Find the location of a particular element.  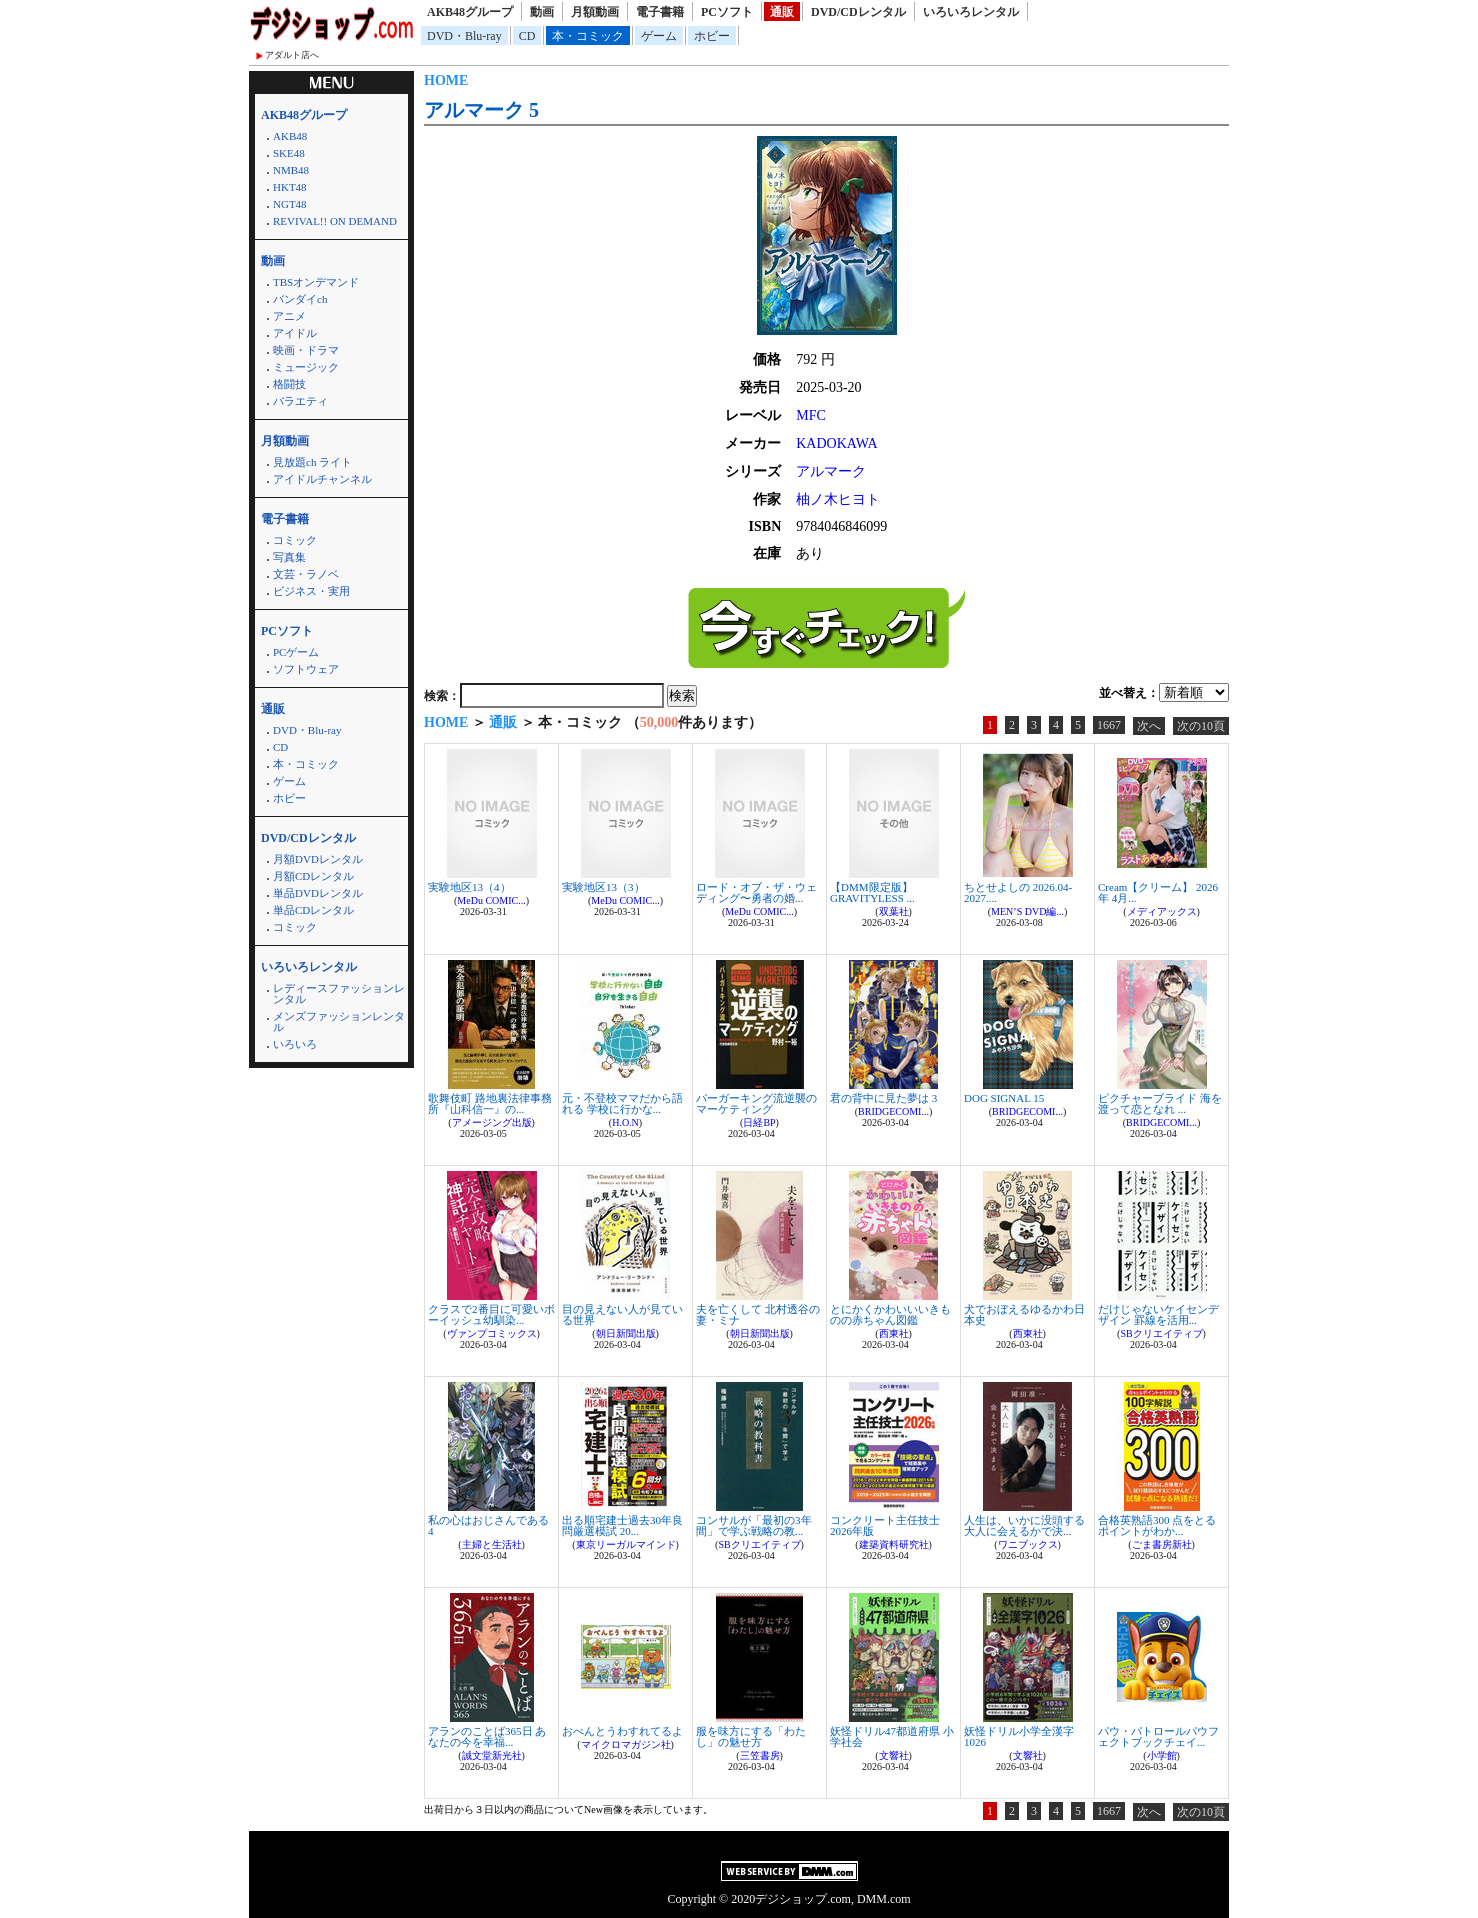

映画・ドラマ is located at coordinates (306, 350).